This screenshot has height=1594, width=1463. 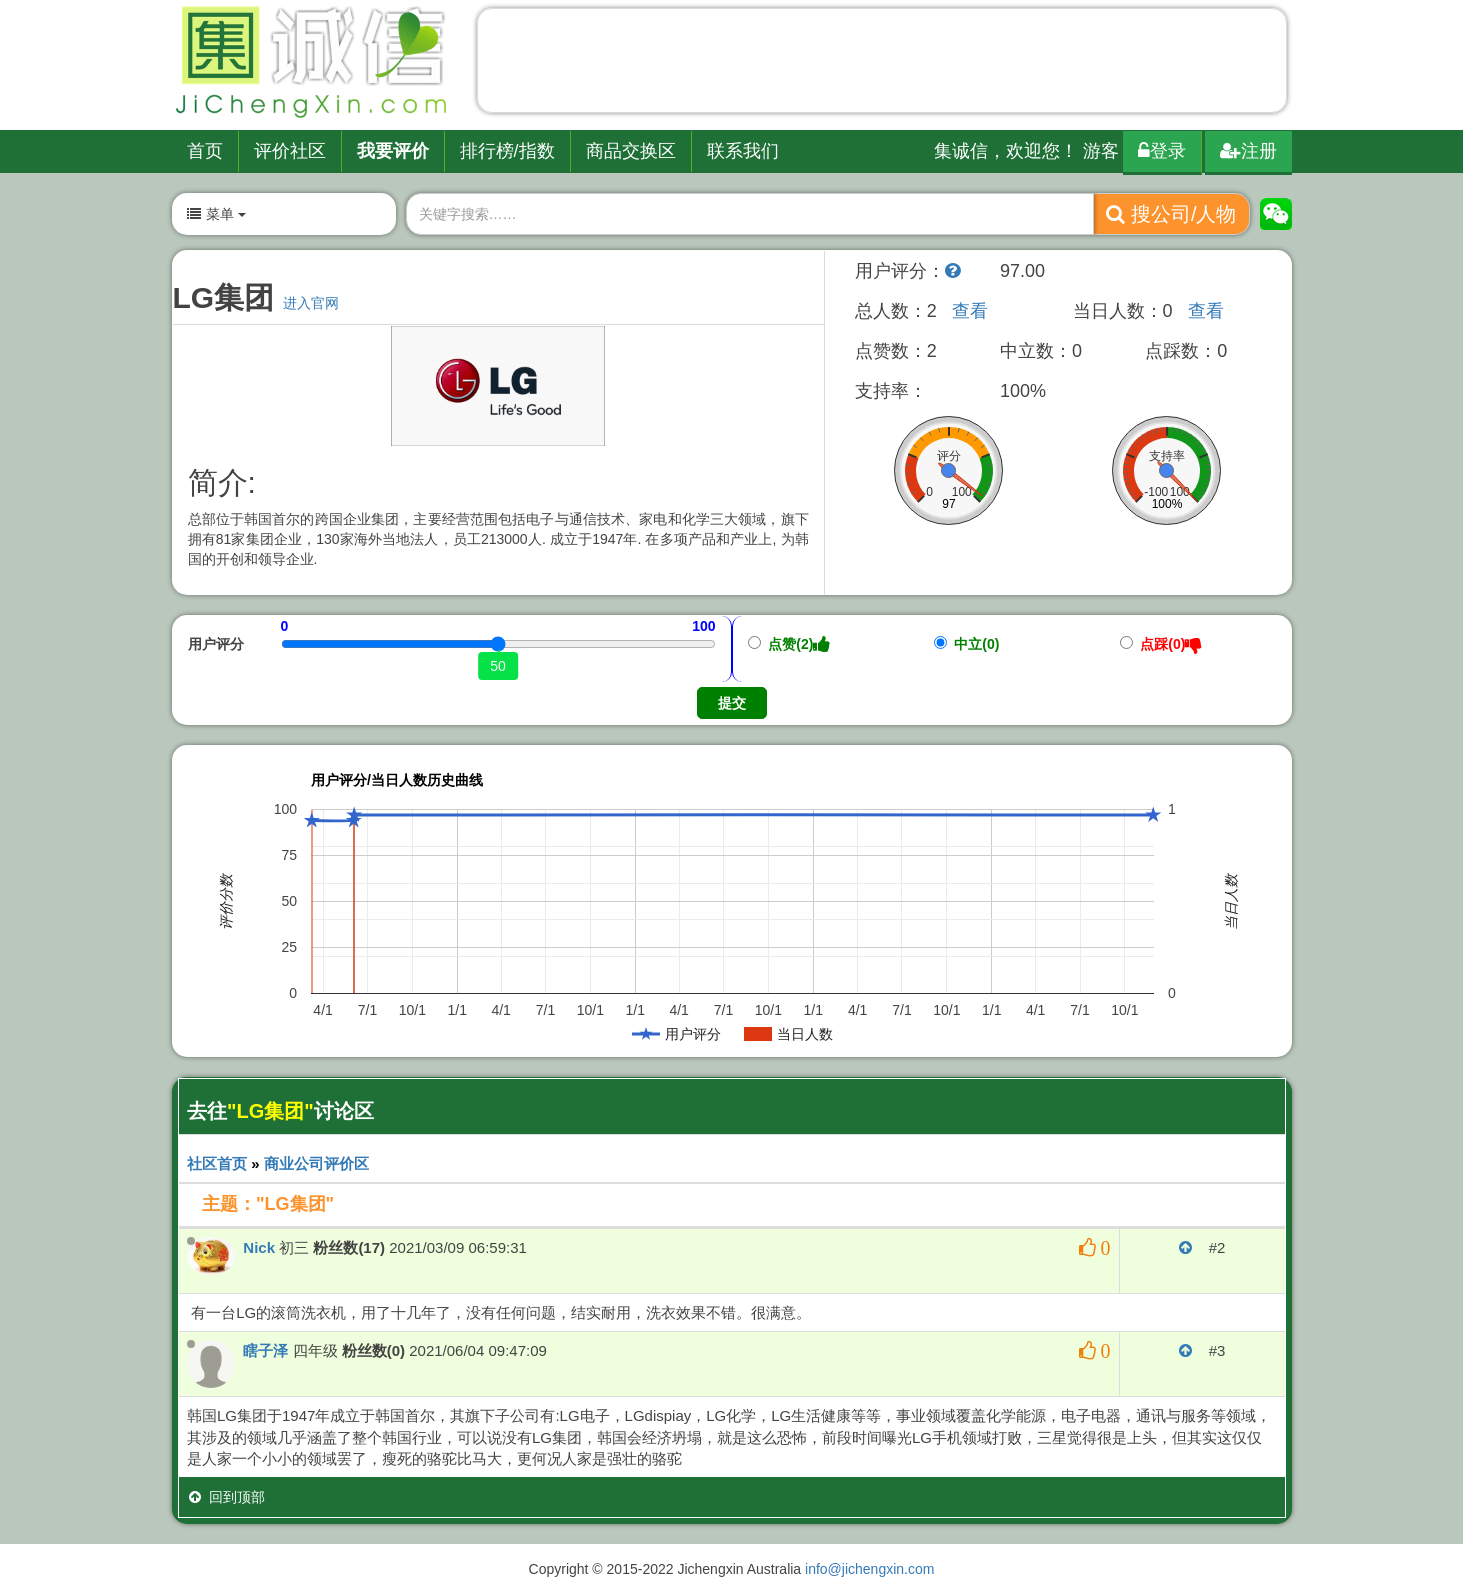 What do you see at coordinates (743, 151) in the screenshot?
I see `联系我们` at bounding box center [743, 151].